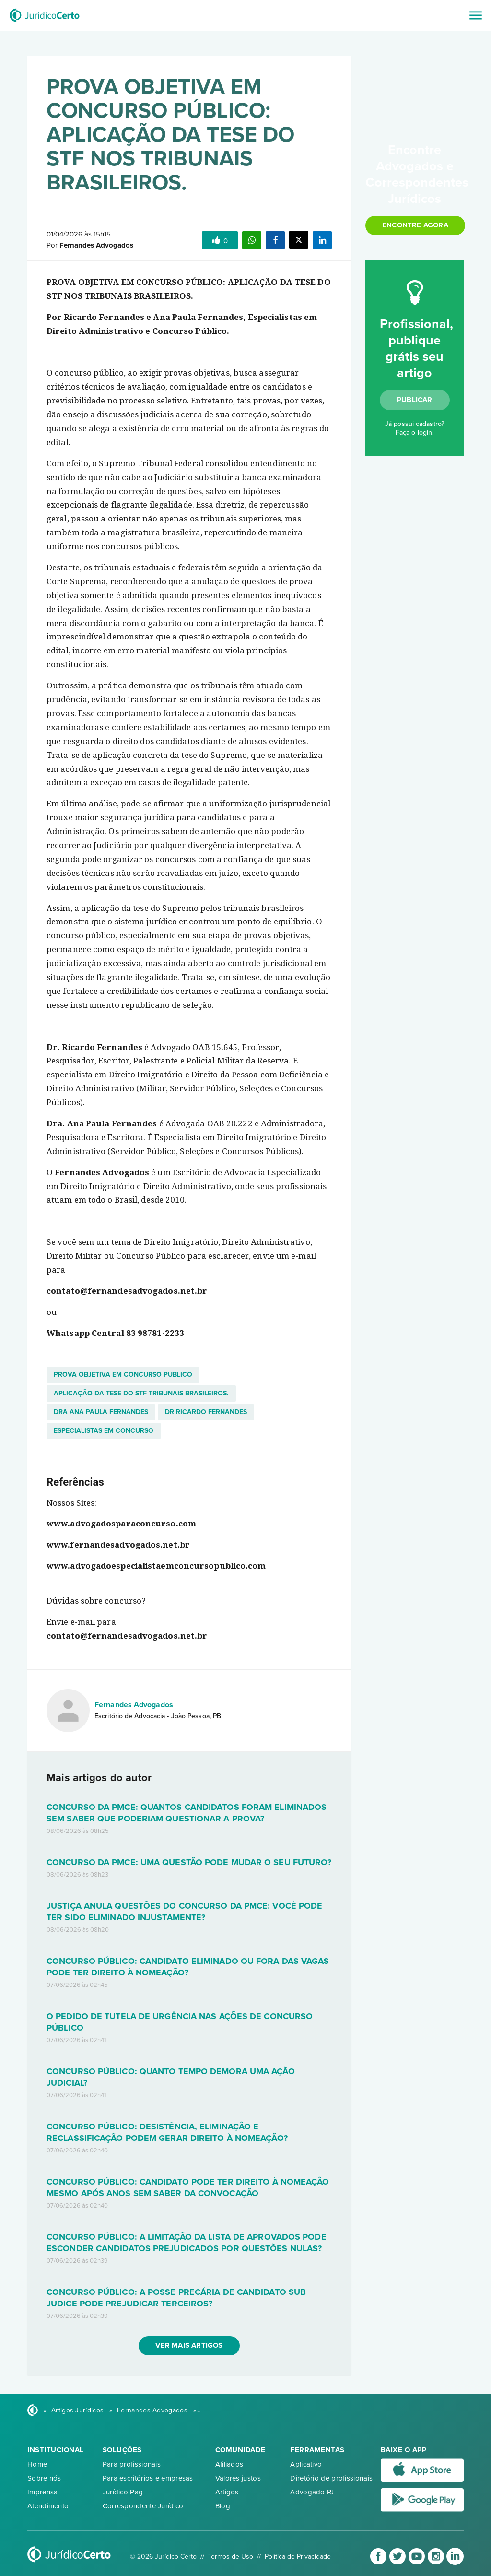 The width and height of the screenshot is (491, 2576). I want to click on Sobre nós, so click(44, 2478).